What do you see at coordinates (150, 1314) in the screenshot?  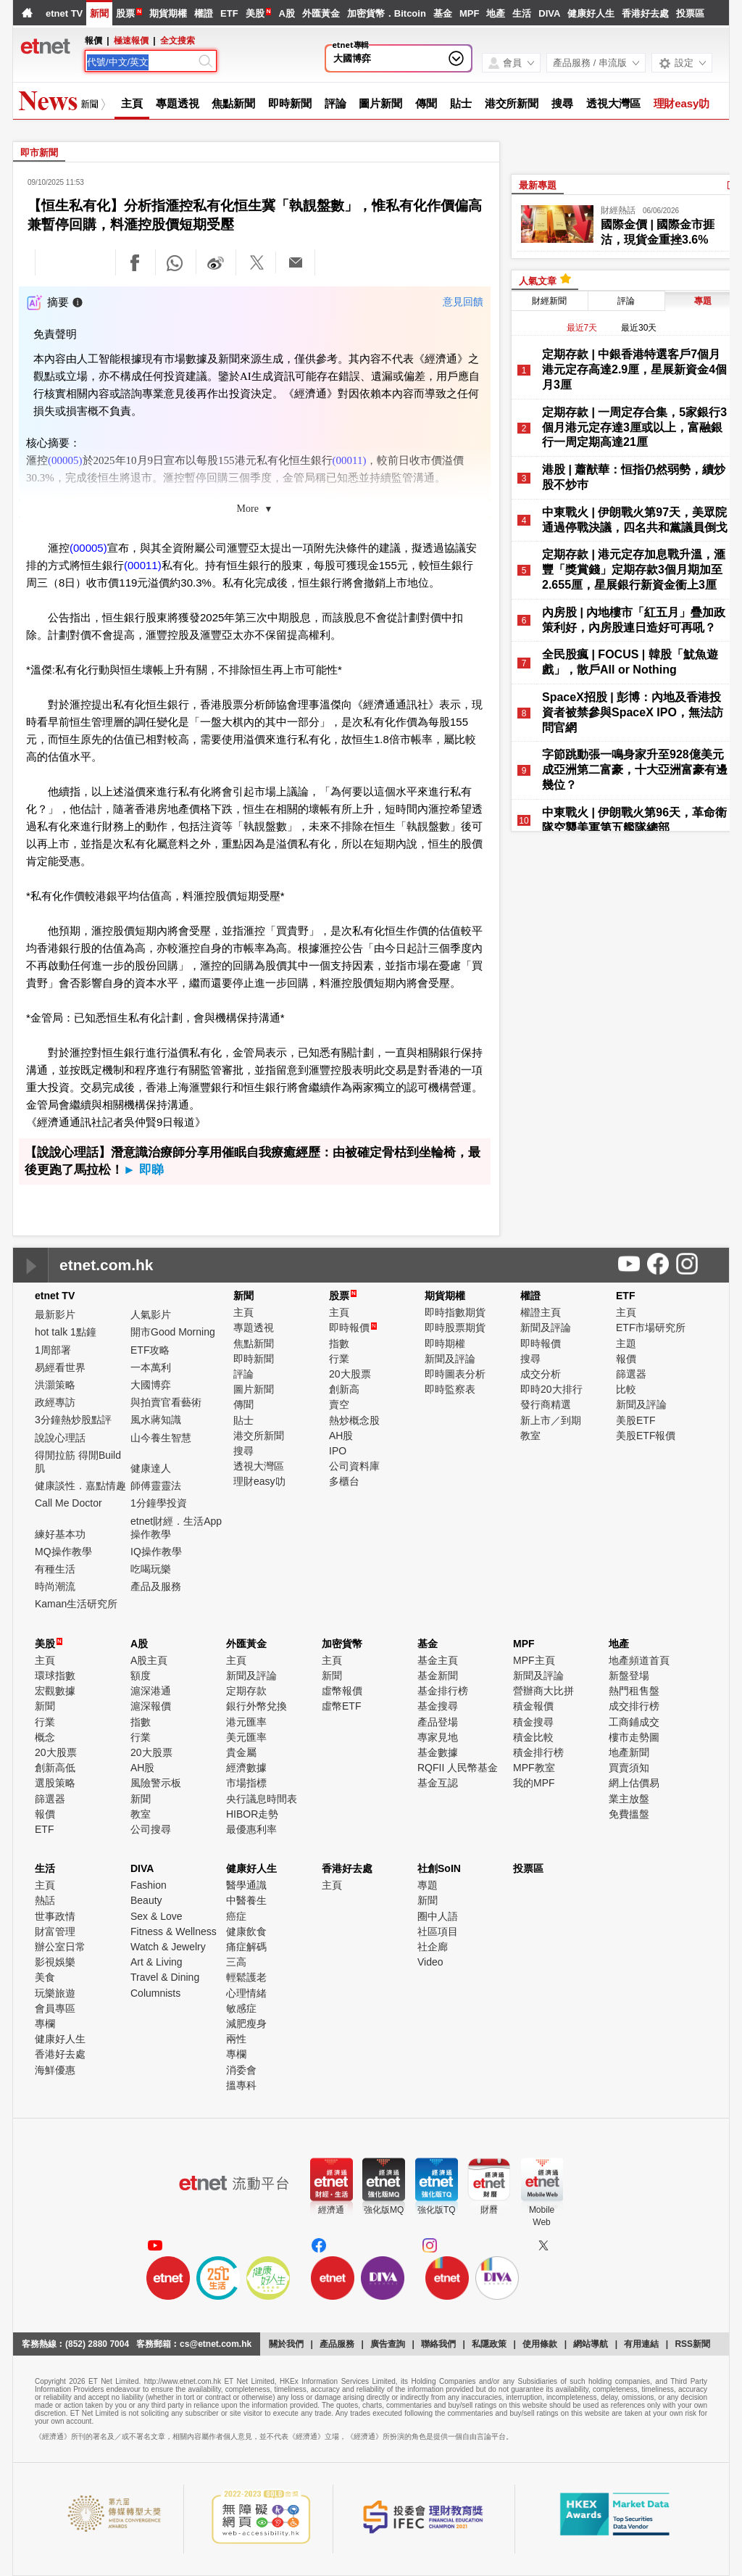 I see `人氣影片` at bounding box center [150, 1314].